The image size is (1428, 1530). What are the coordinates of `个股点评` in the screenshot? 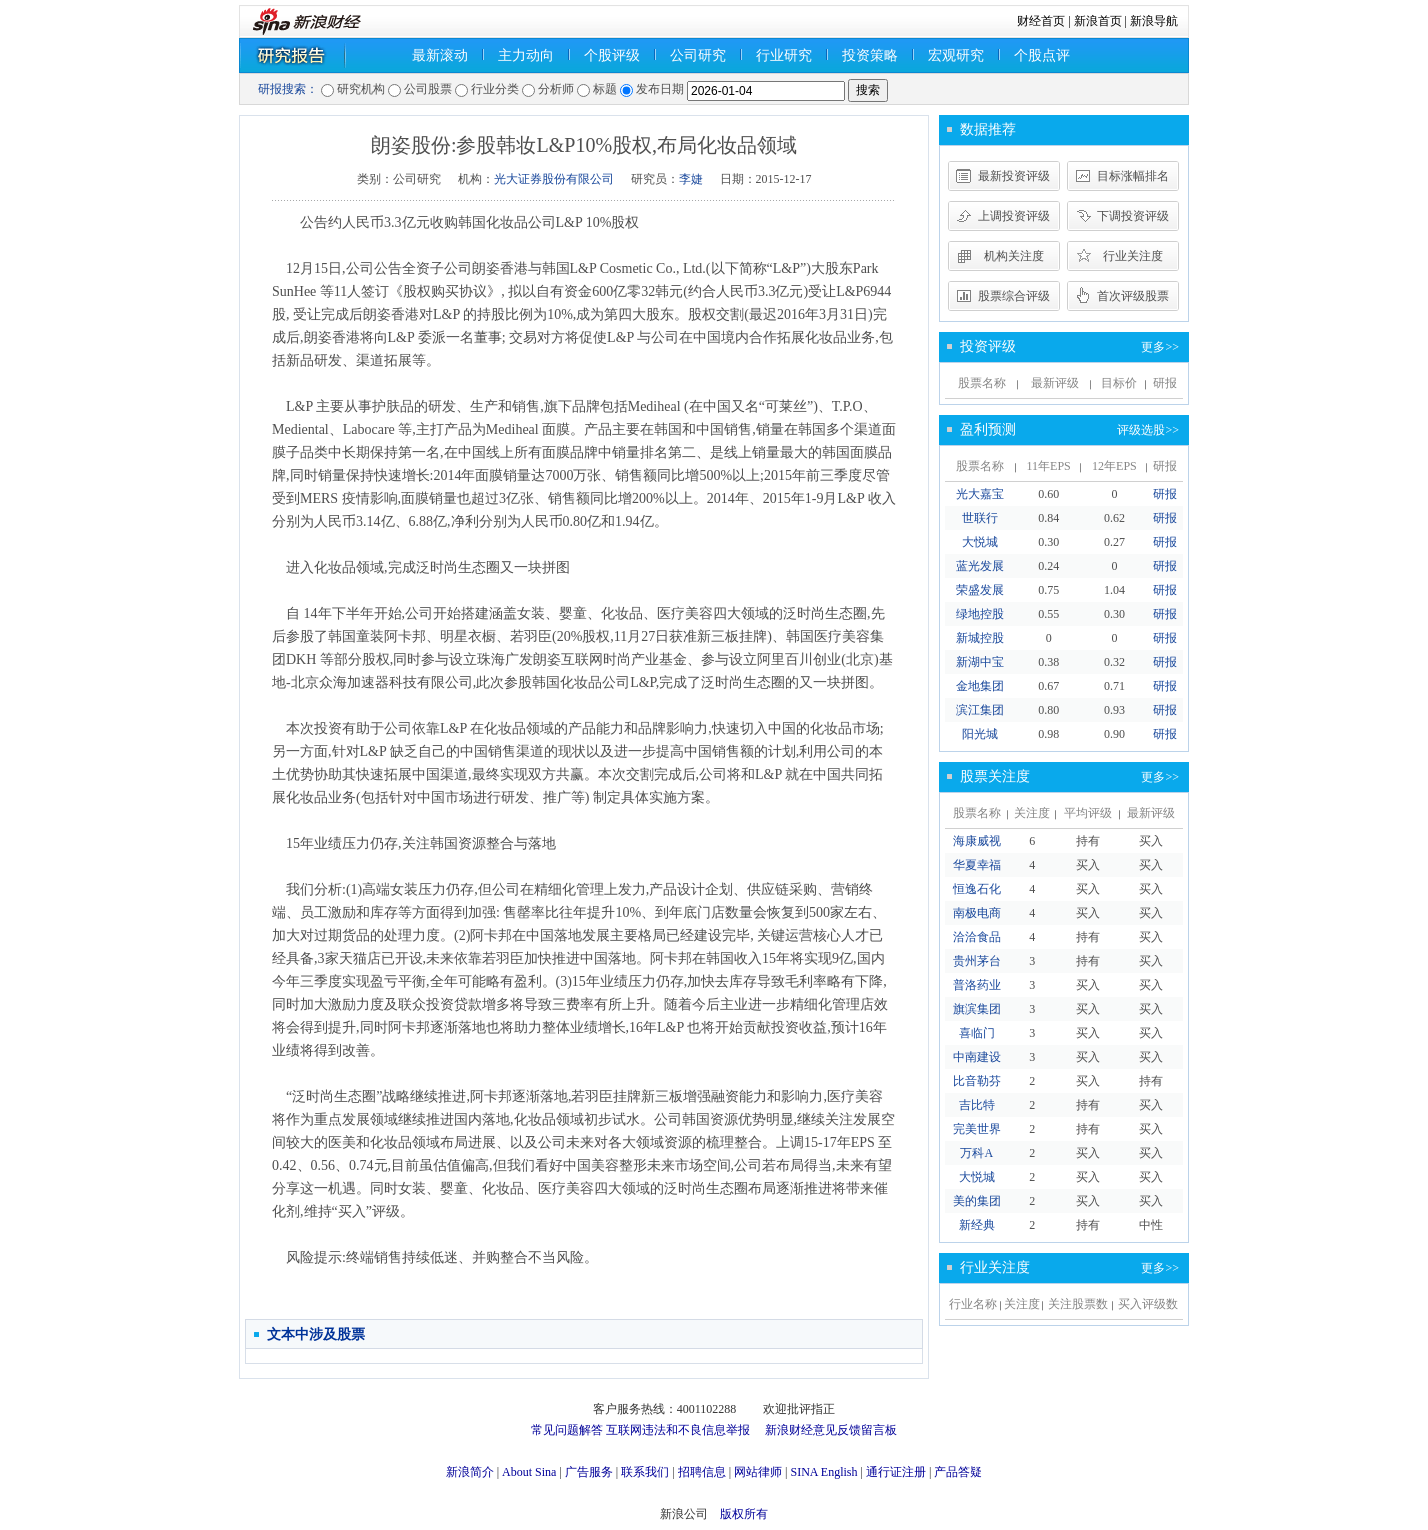 It's located at (1042, 55).